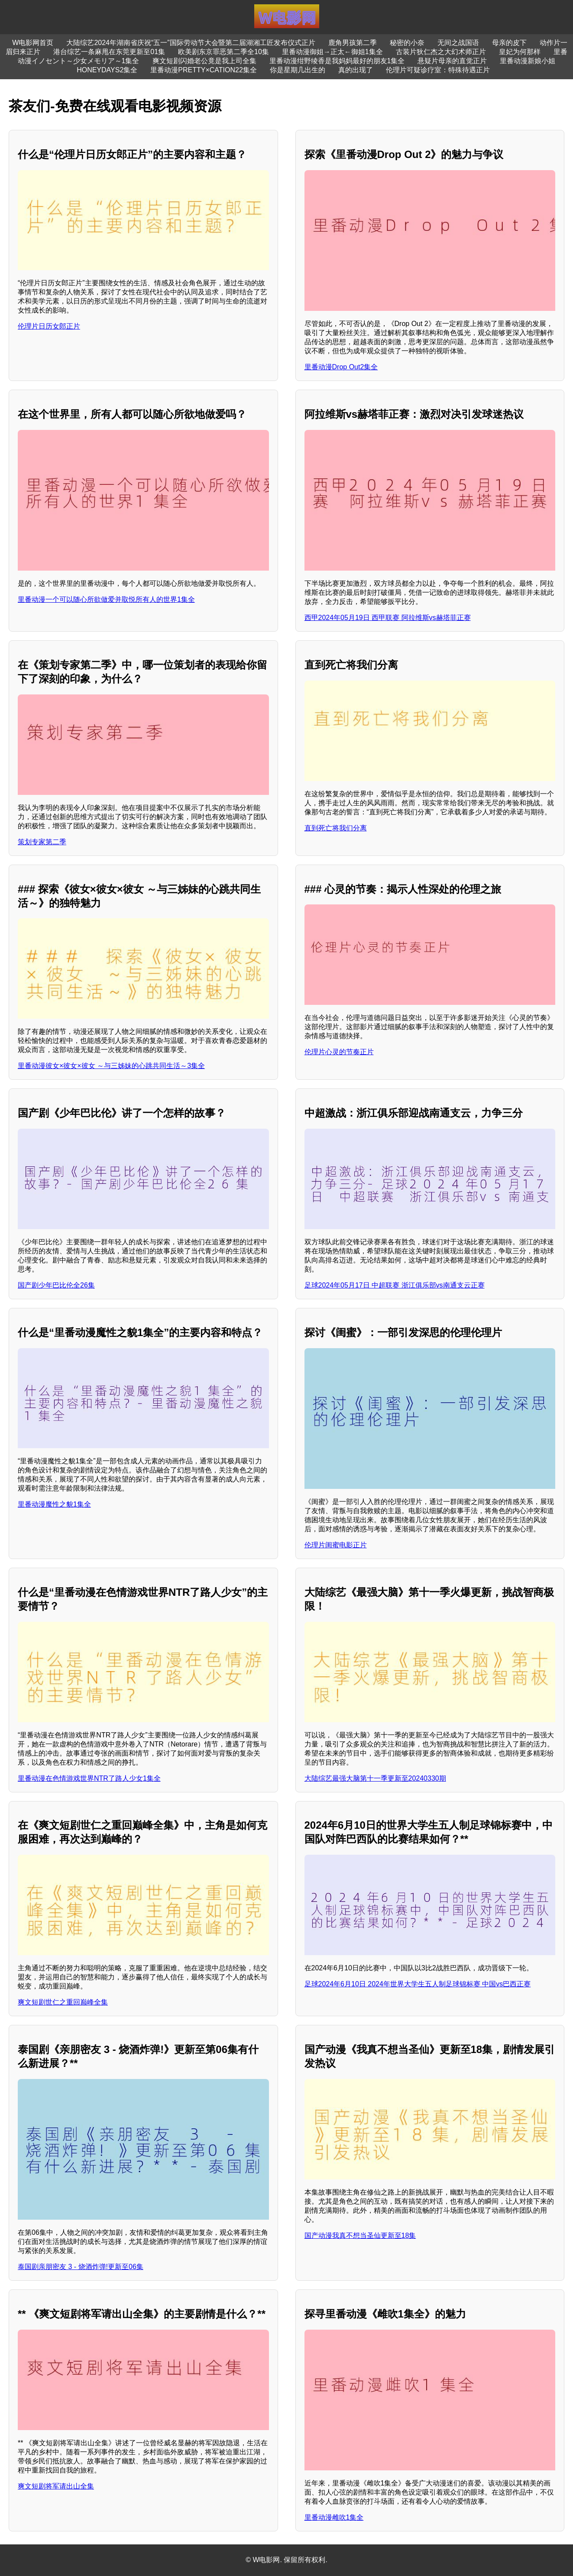 The width and height of the screenshot is (573, 2576). What do you see at coordinates (509, 42) in the screenshot?
I see `母亲的皮下` at bounding box center [509, 42].